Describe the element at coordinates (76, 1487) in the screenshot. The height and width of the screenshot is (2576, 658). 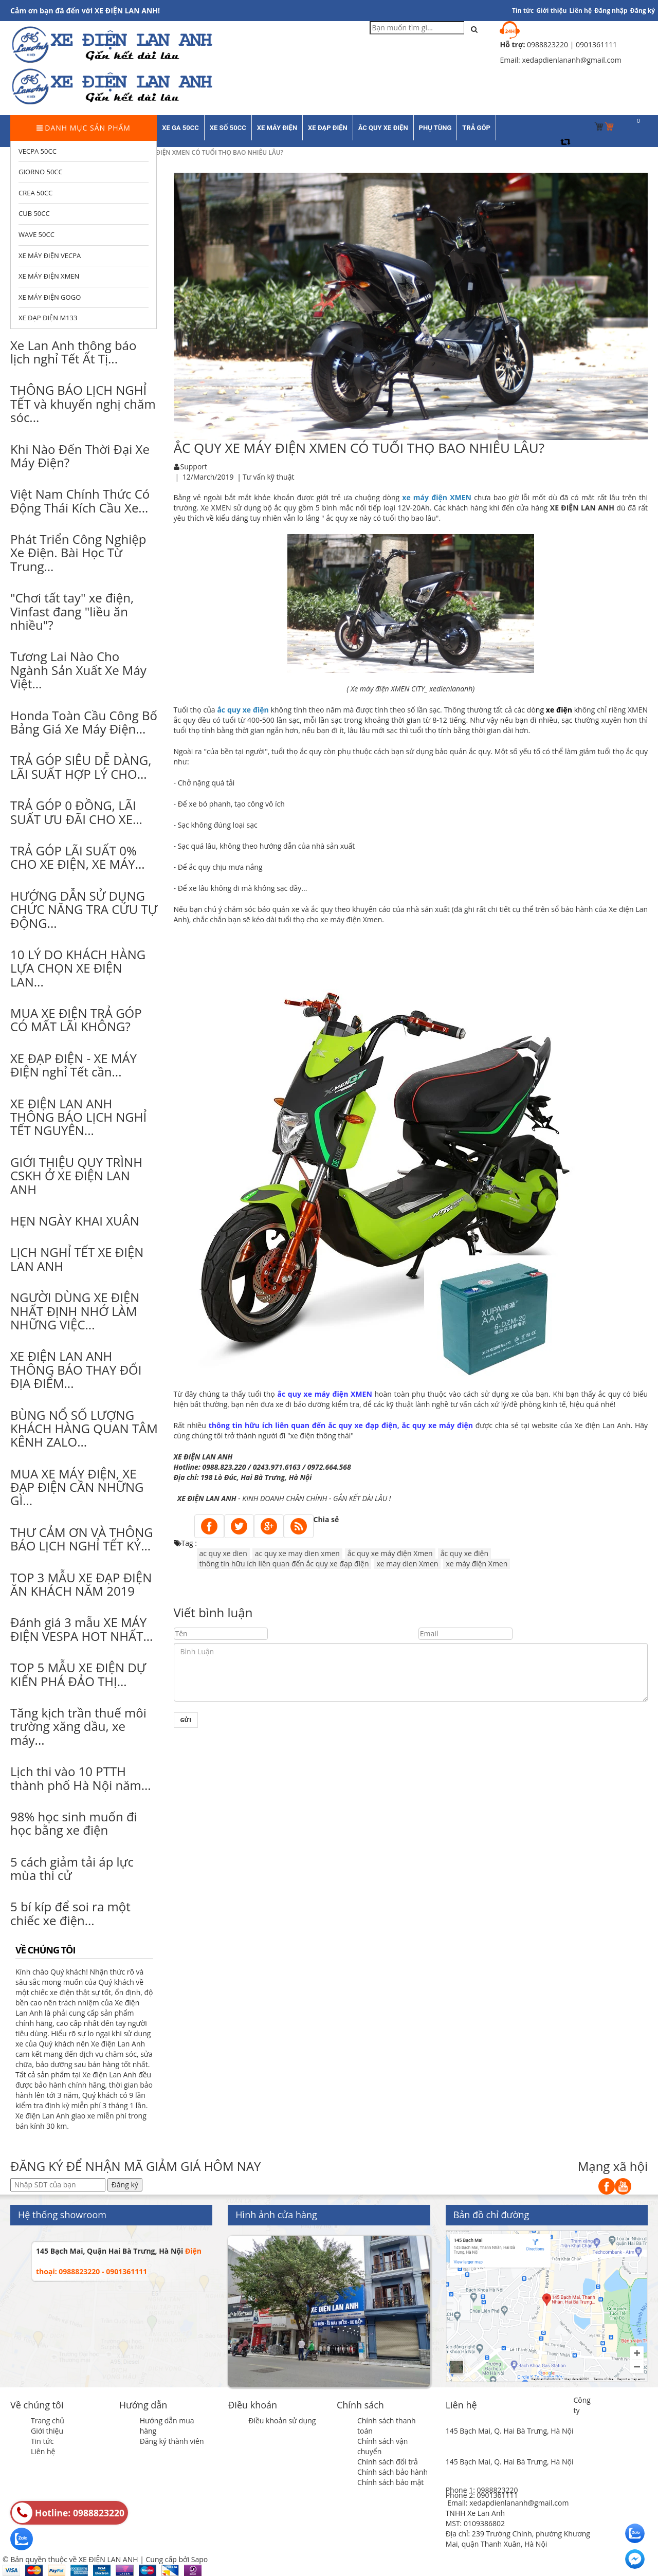
I see `MUA XE MÁY ĐIỆN, XE ĐẠP ĐIỆN CẦN NHỮNG GÌ...` at that location.